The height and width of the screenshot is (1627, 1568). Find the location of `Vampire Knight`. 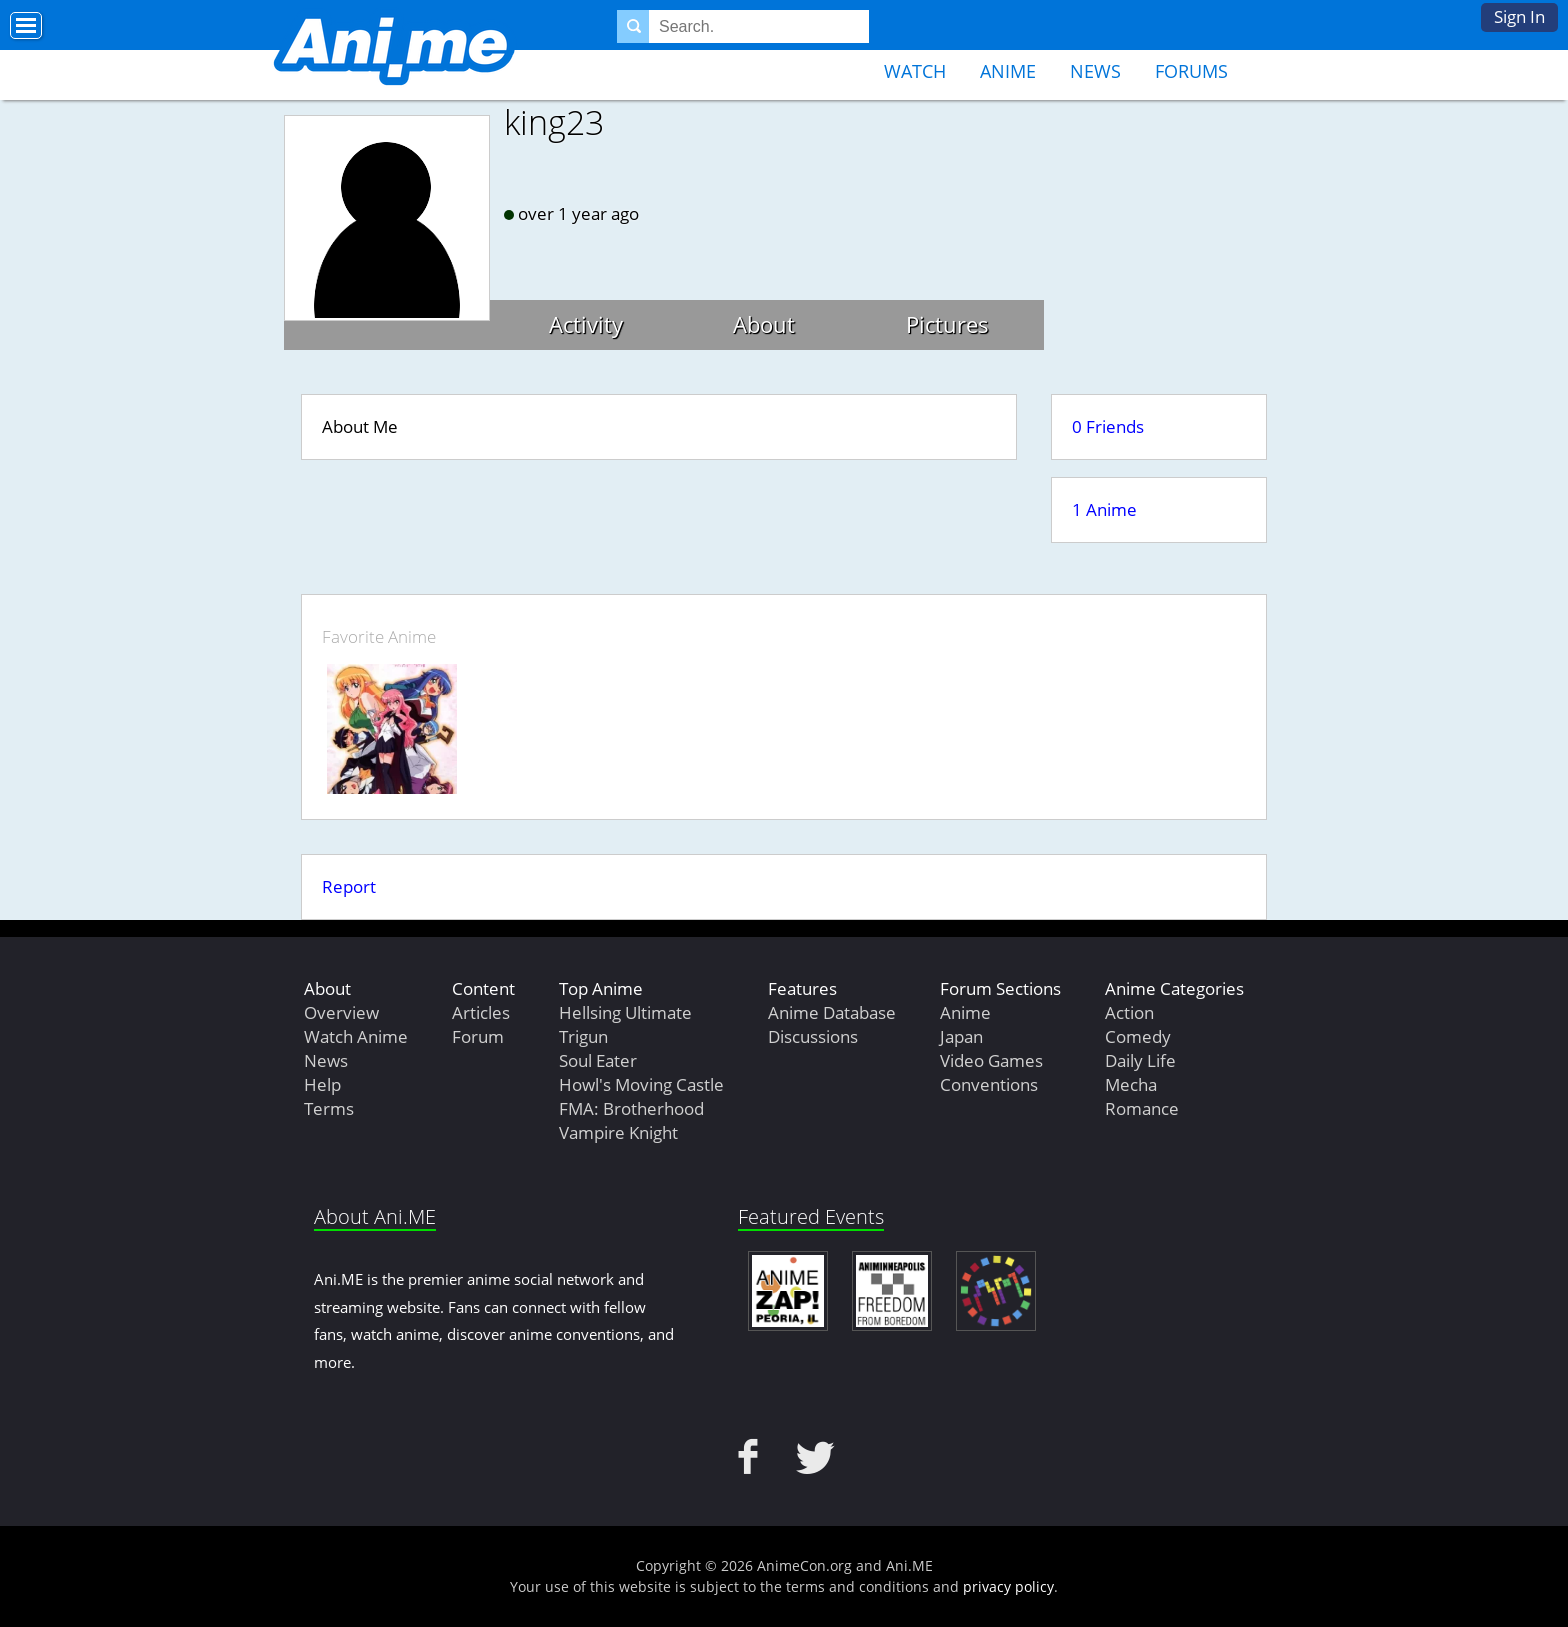

Vampire Knight is located at coordinates (618, 1132).